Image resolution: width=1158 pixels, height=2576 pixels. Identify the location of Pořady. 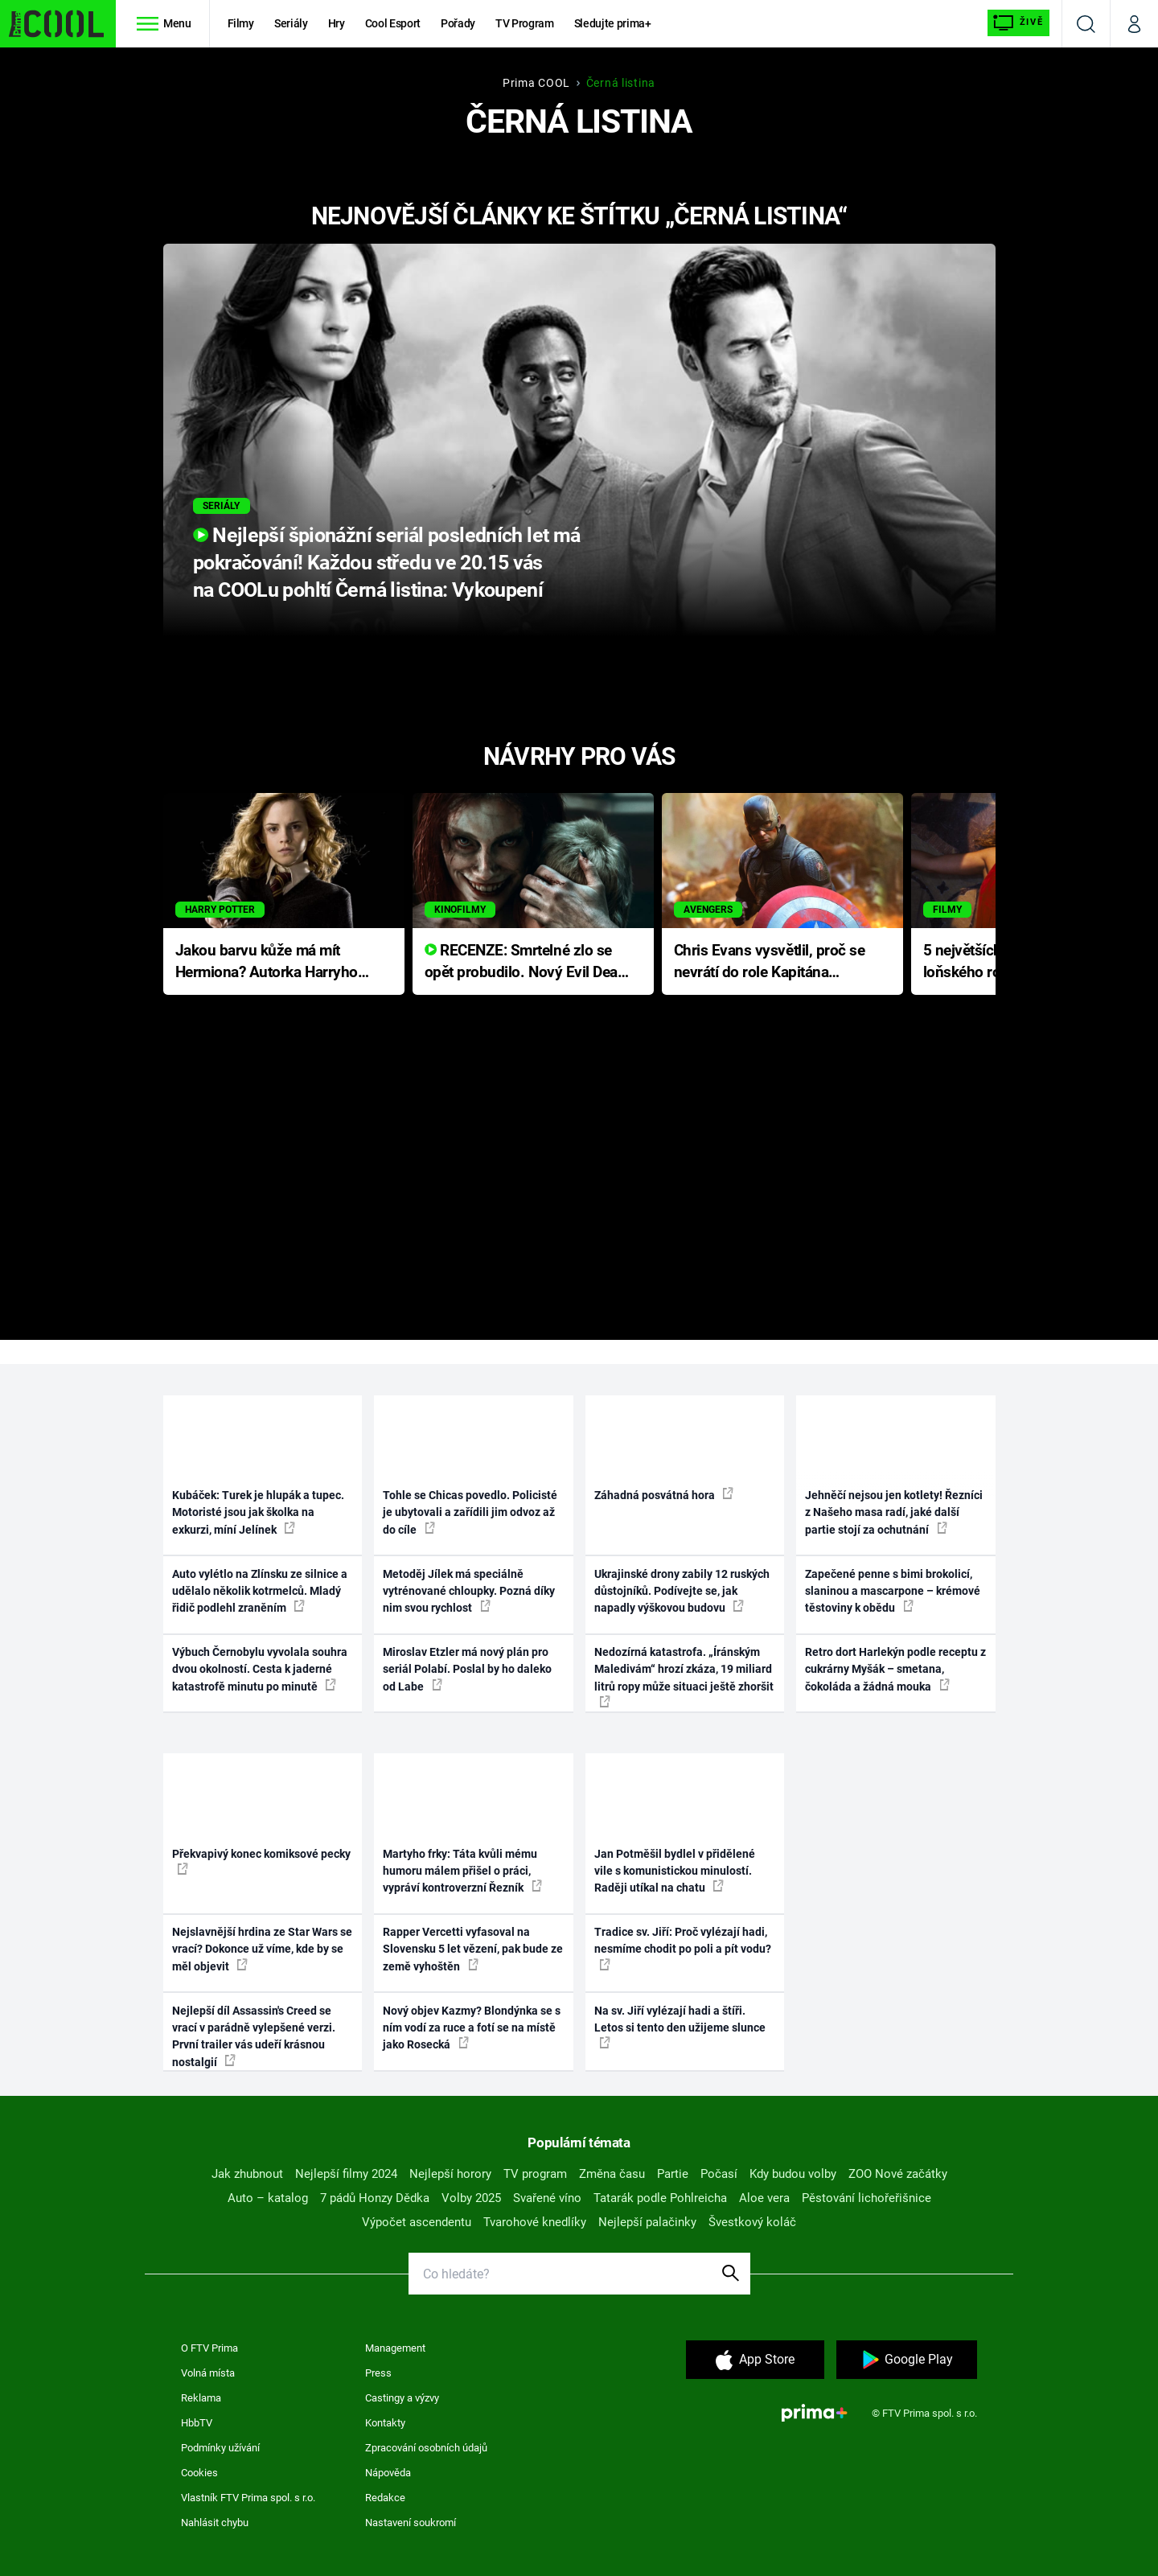
(458, 23).